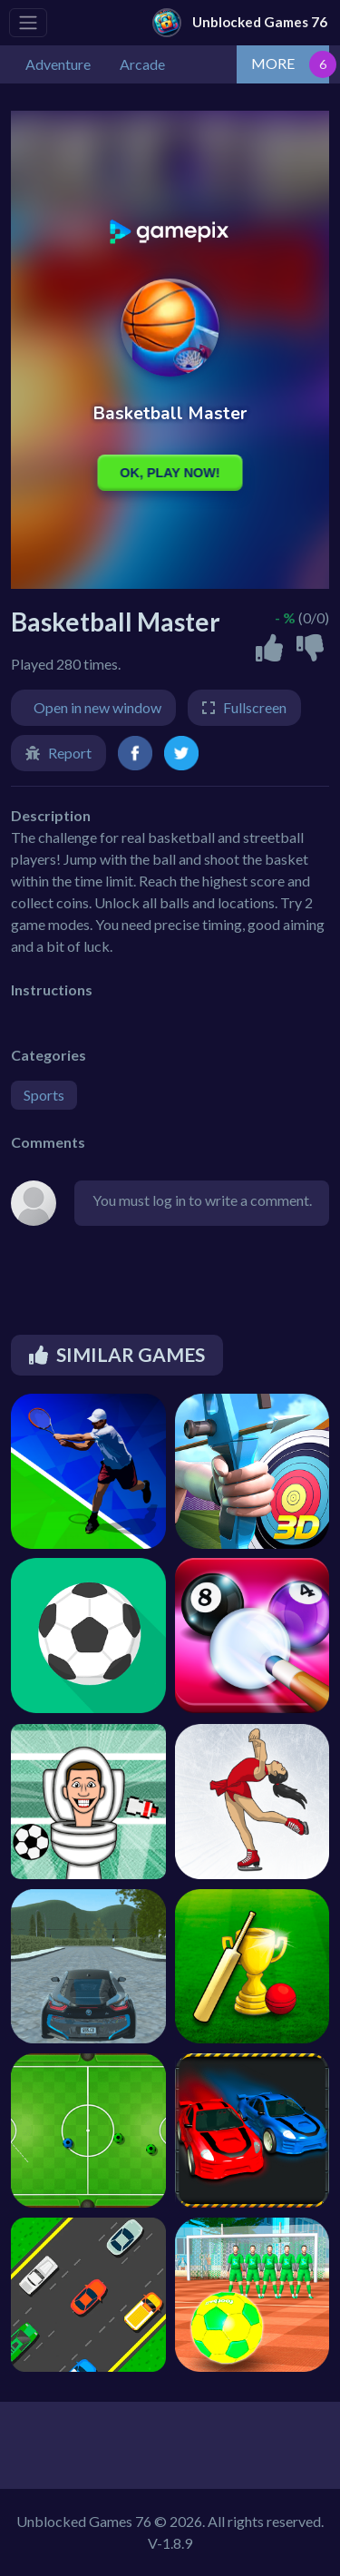 The width and height of the screenshot is (340, 2576). What do you see at coordinates (273, 63) in the screenshot?
I see `MORE` at bounding box center [273, 63].